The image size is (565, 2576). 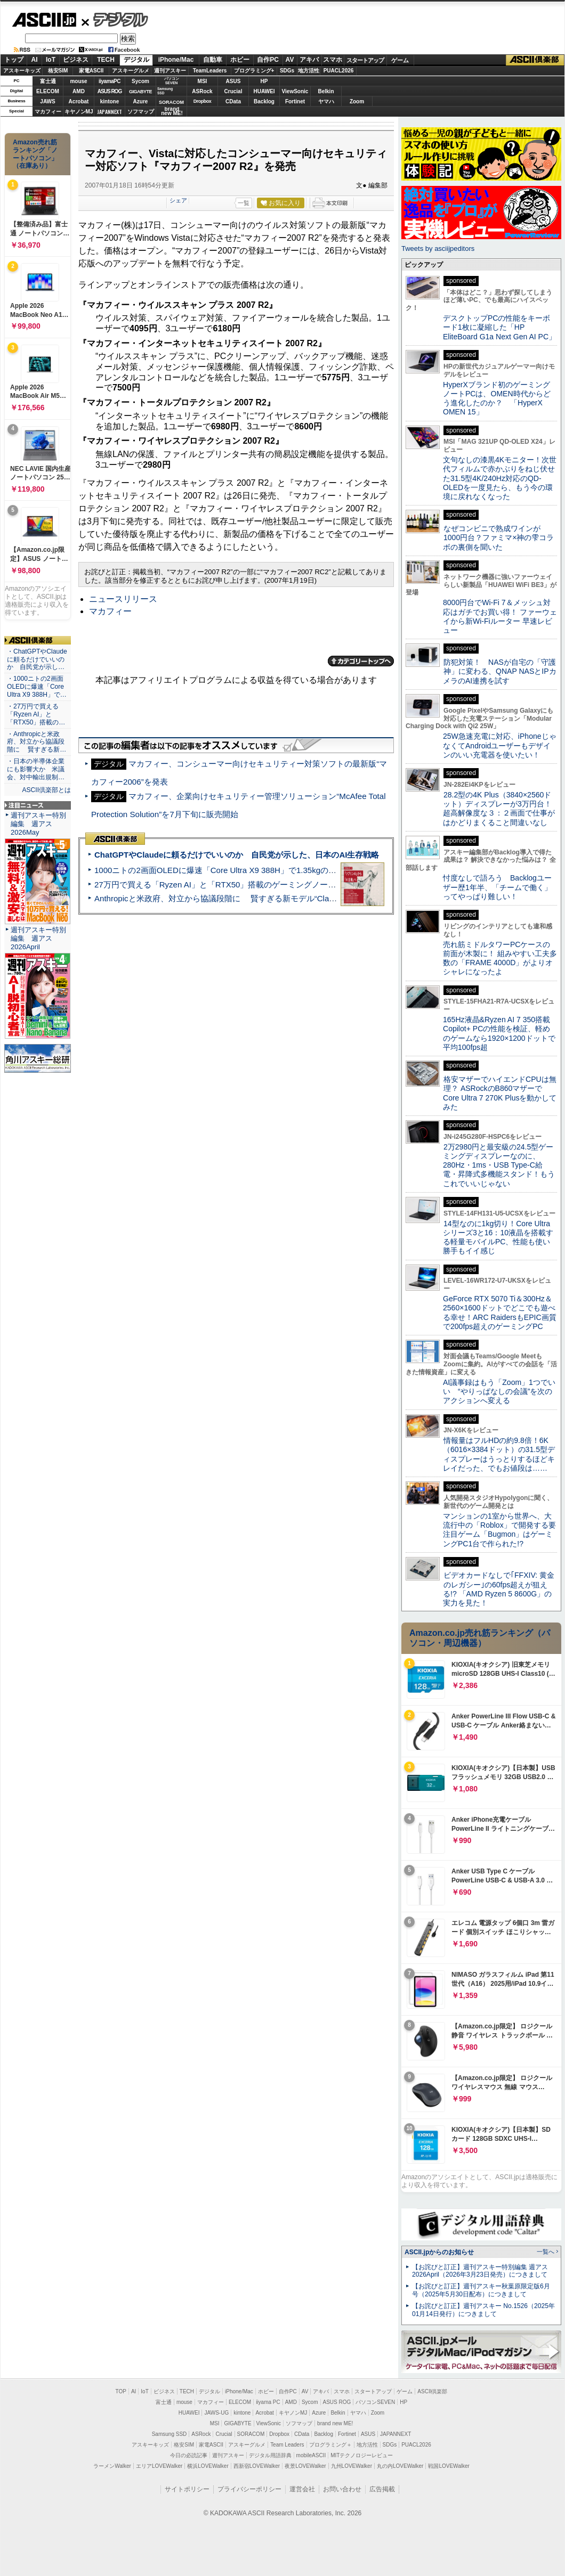 What do you see at coordinates (159, 2466) in the screenshot?
I see `エリアLOVEWalker` at bounding box center [159, 2466].